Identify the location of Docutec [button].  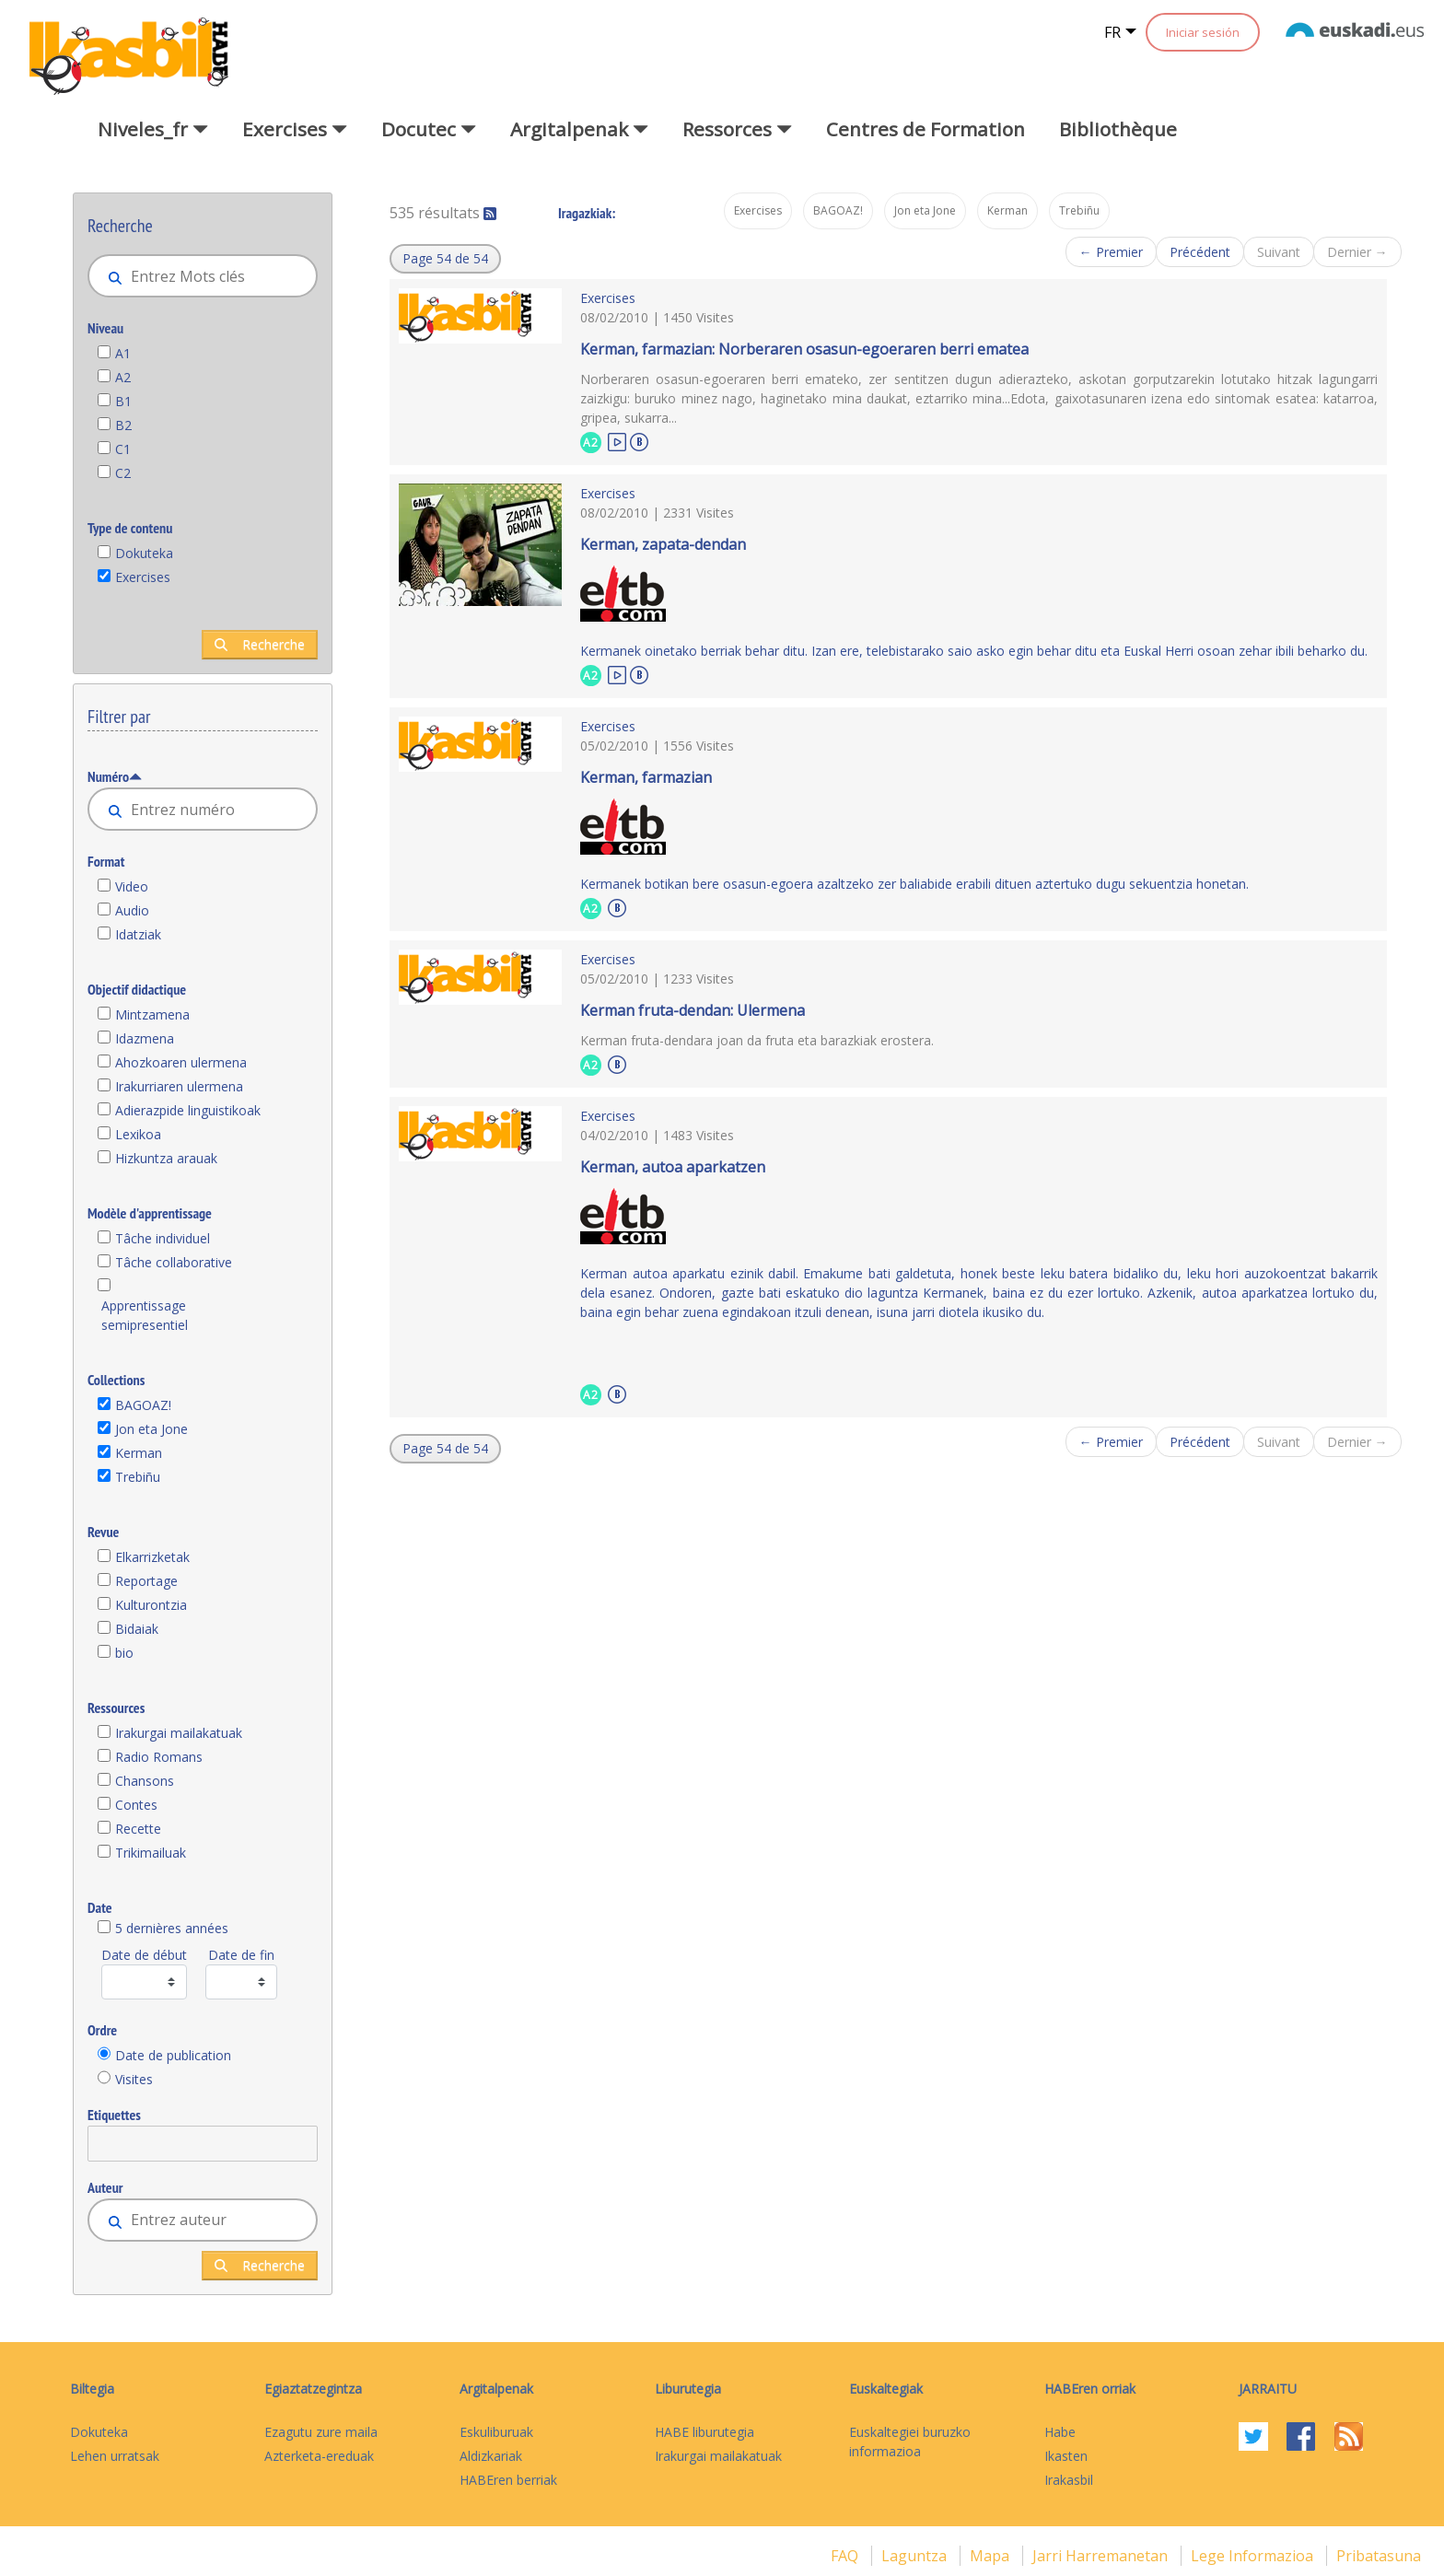
(428, 129).